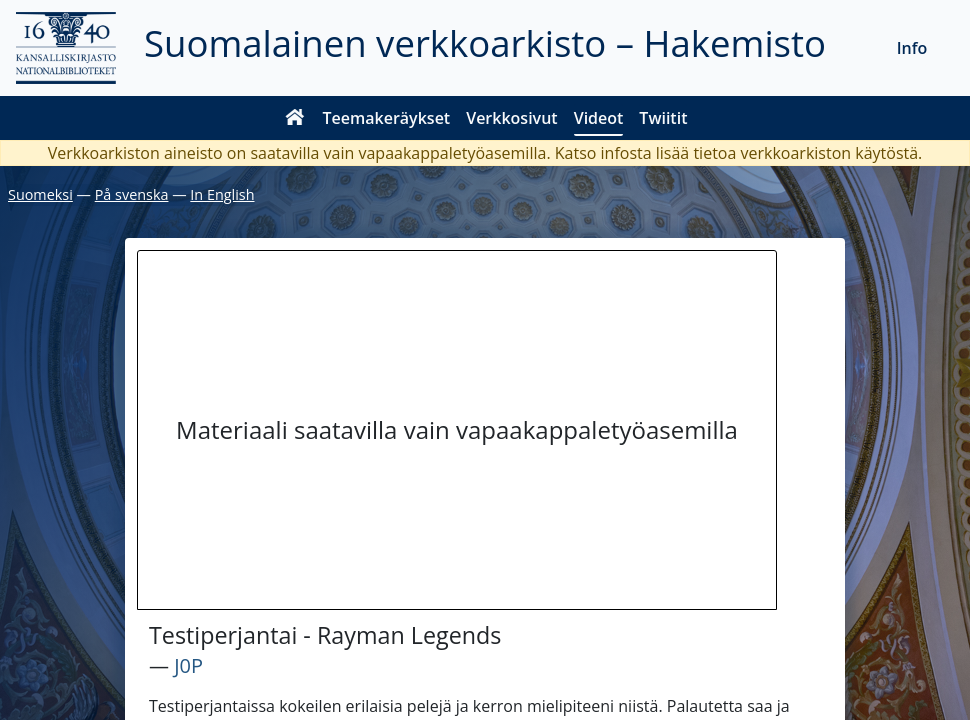 This screenshot has height=720, width=970. I want to click on Suomeksi, so click(40, 194).